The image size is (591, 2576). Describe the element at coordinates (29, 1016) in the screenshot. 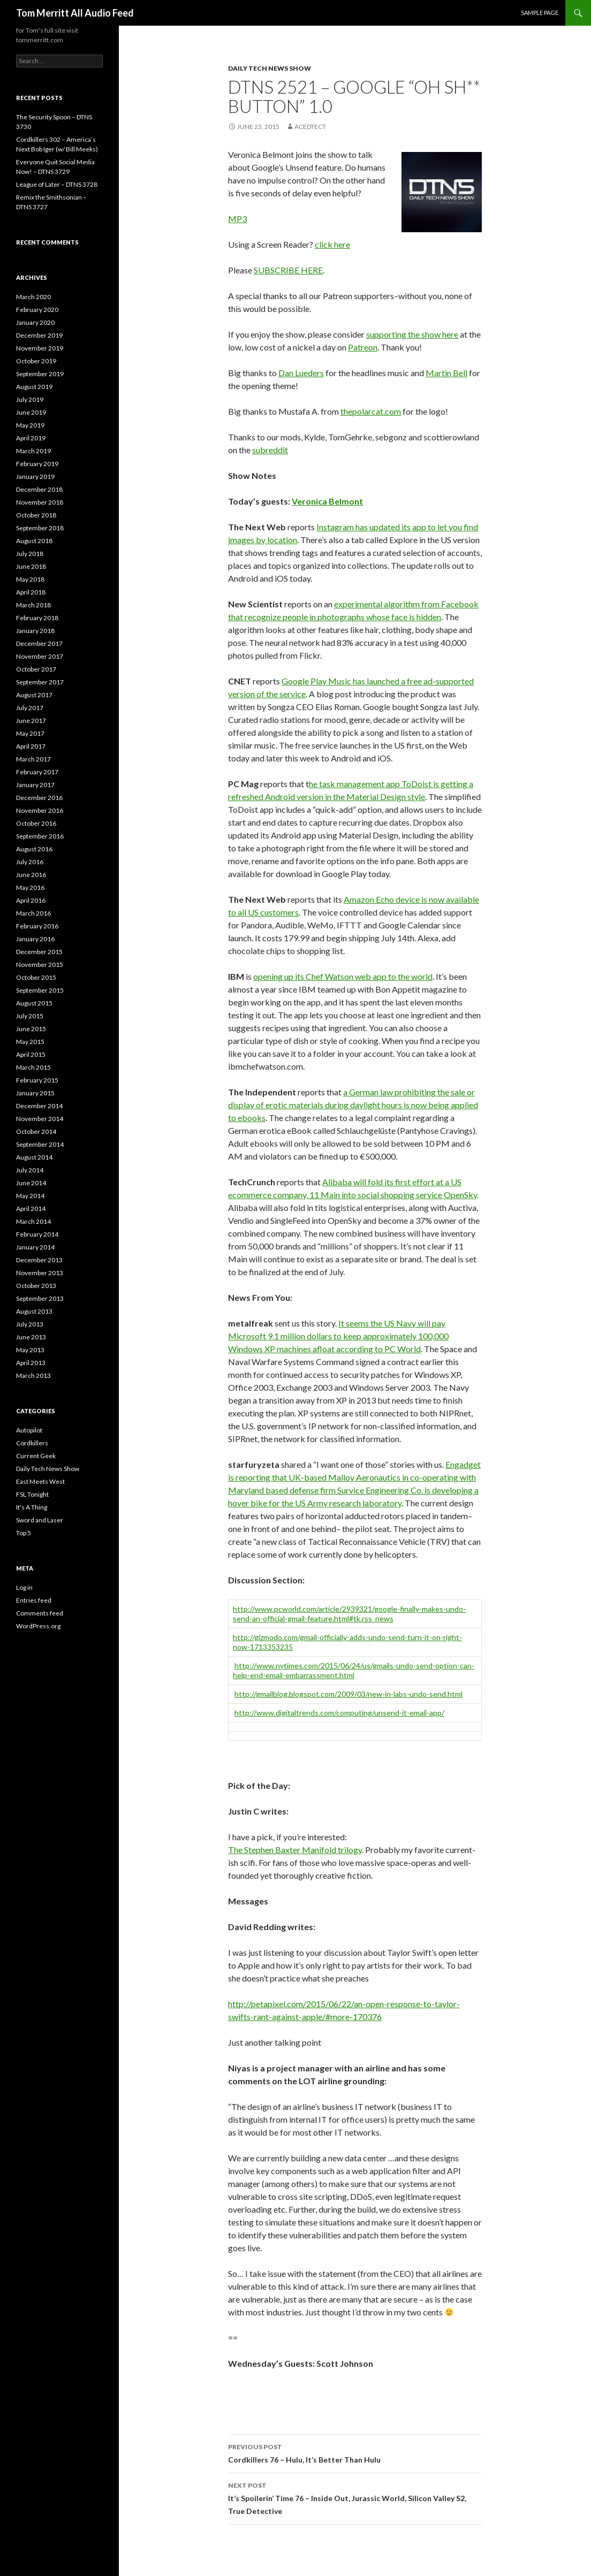

I see `July 2015` at that location.